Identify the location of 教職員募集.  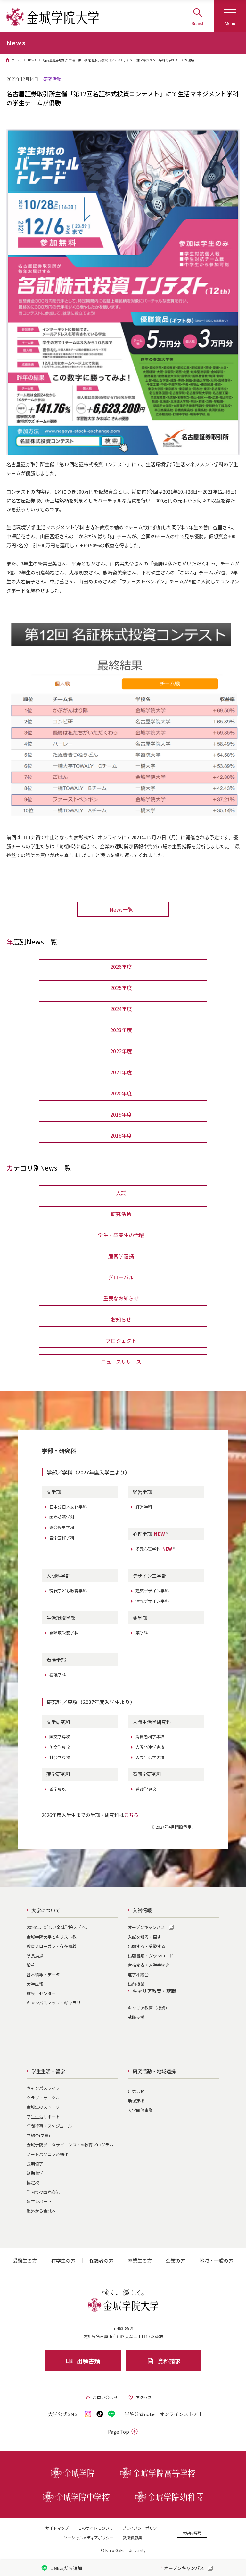
(132, 2537).